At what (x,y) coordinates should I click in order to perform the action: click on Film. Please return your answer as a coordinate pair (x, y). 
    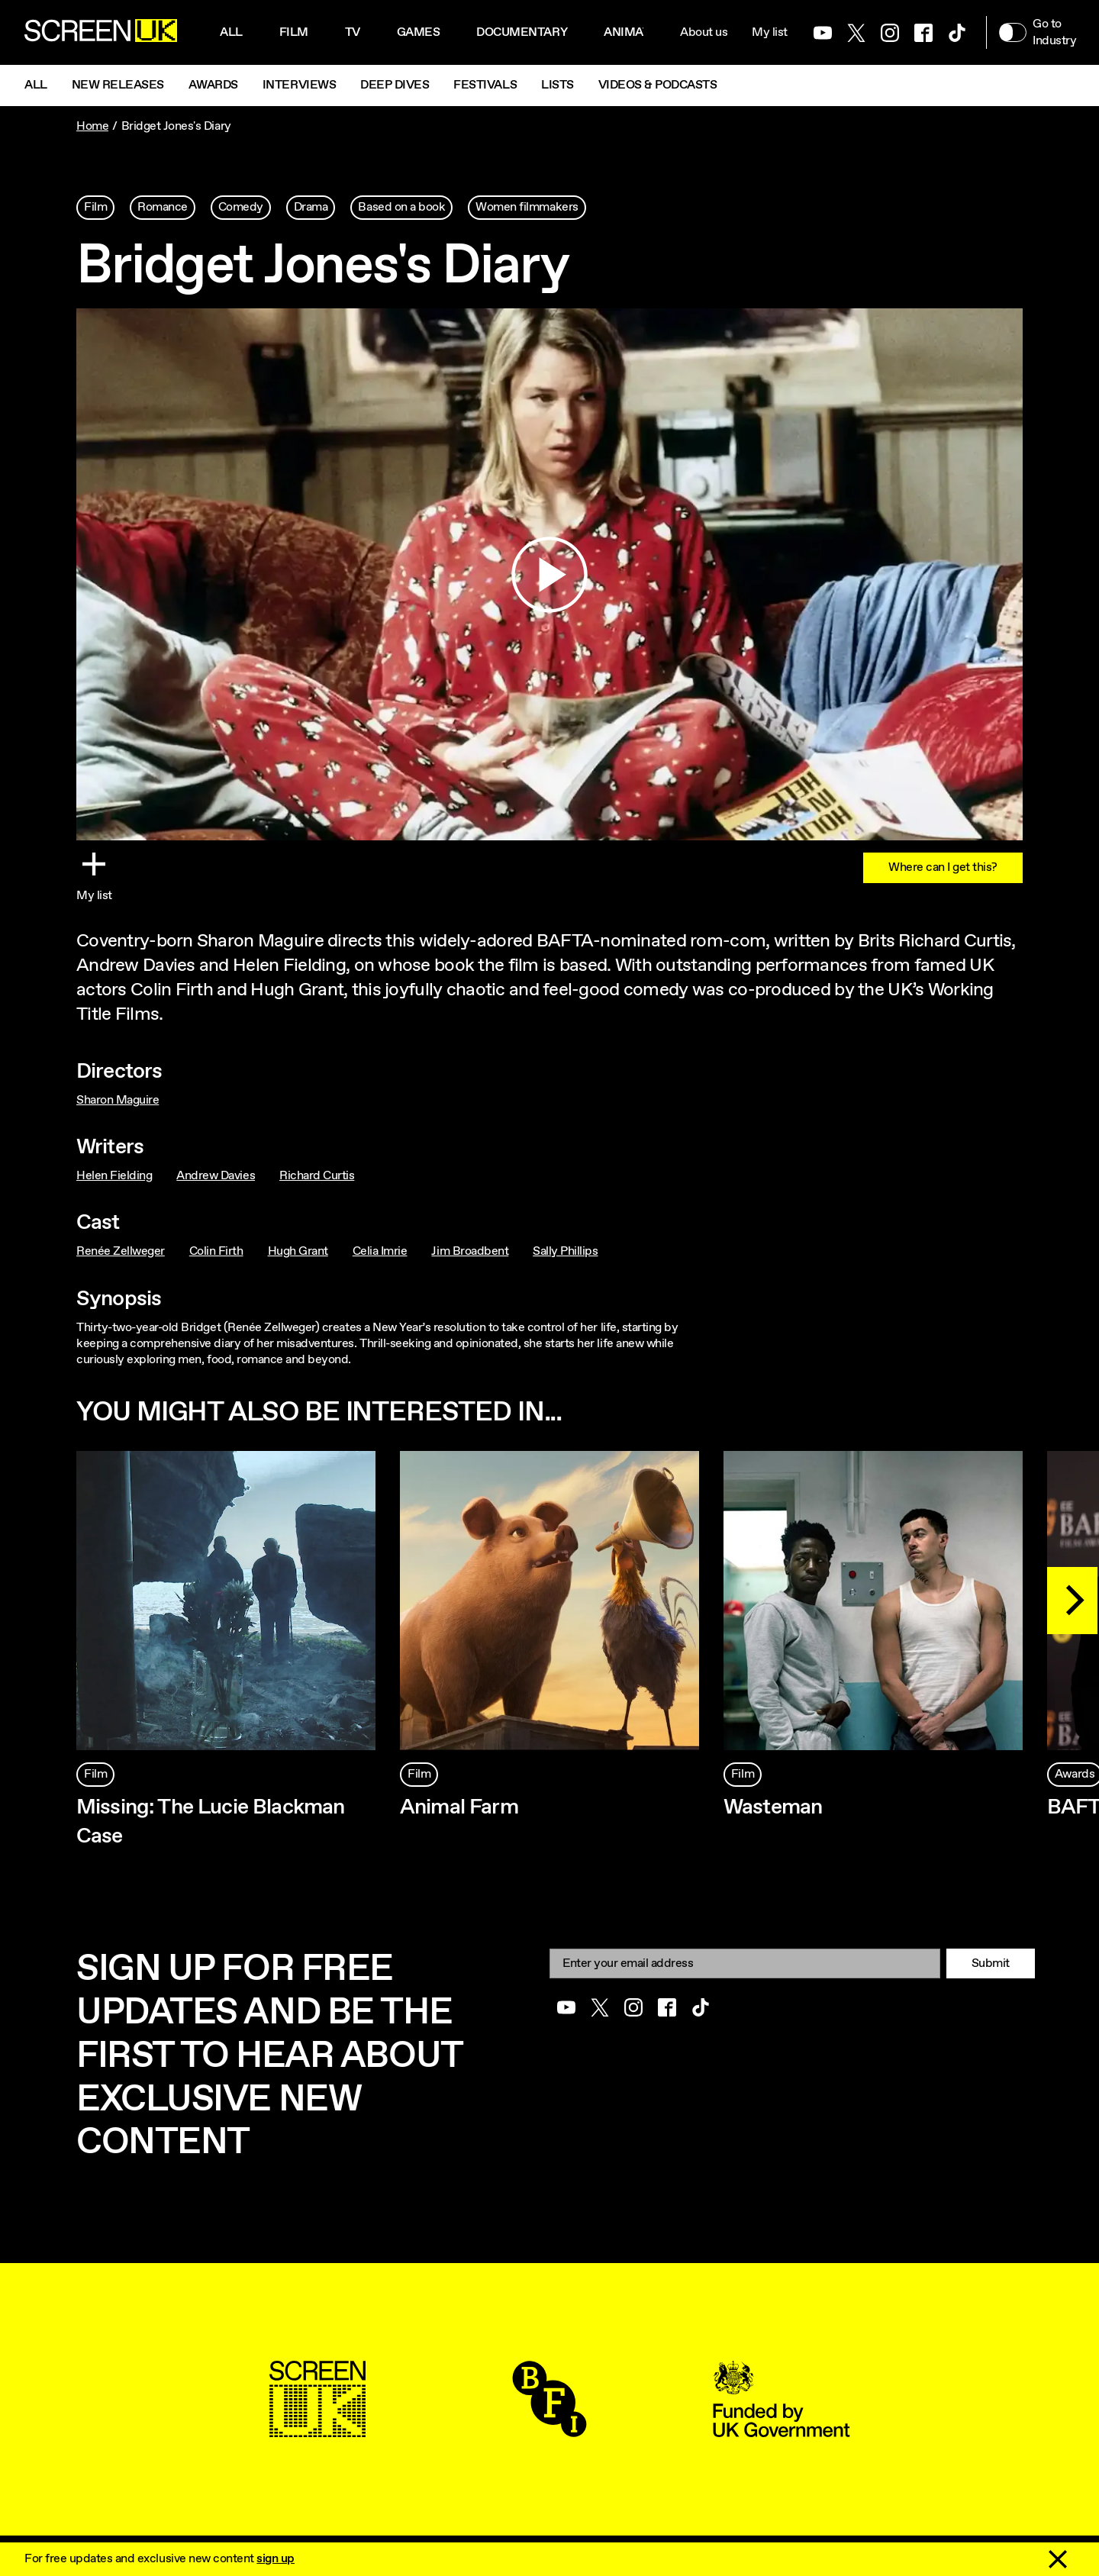
    Looking at the image, I should click on (293, 32).